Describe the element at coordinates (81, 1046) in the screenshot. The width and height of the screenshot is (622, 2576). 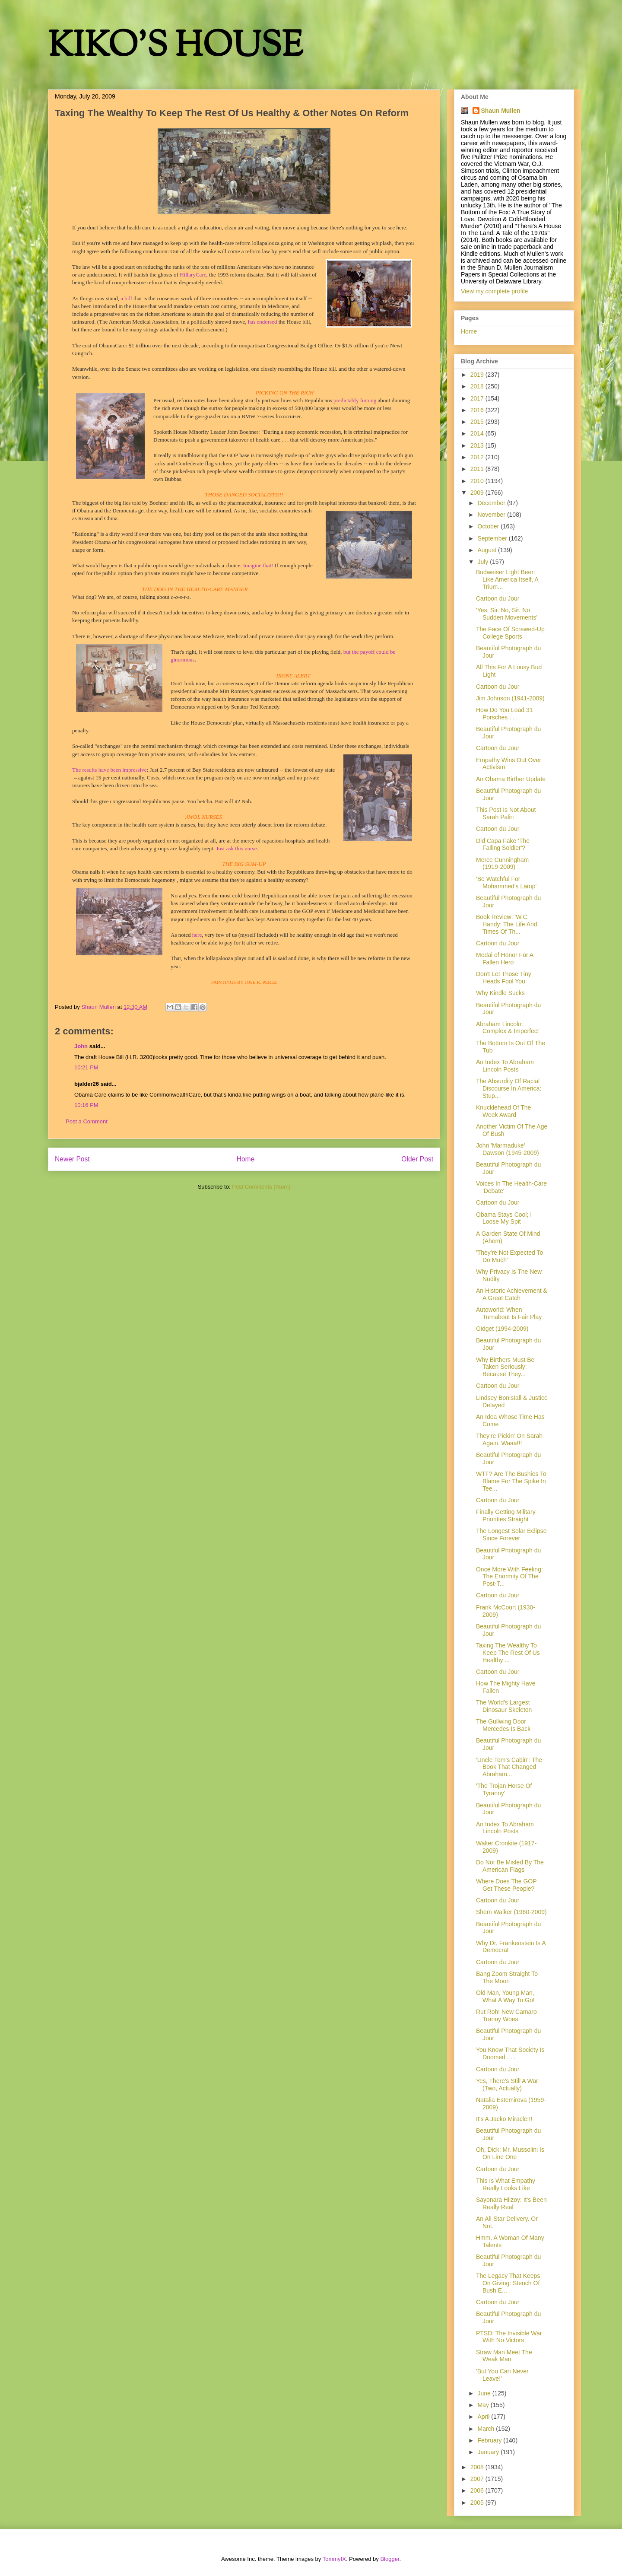
I see `John` at that location.